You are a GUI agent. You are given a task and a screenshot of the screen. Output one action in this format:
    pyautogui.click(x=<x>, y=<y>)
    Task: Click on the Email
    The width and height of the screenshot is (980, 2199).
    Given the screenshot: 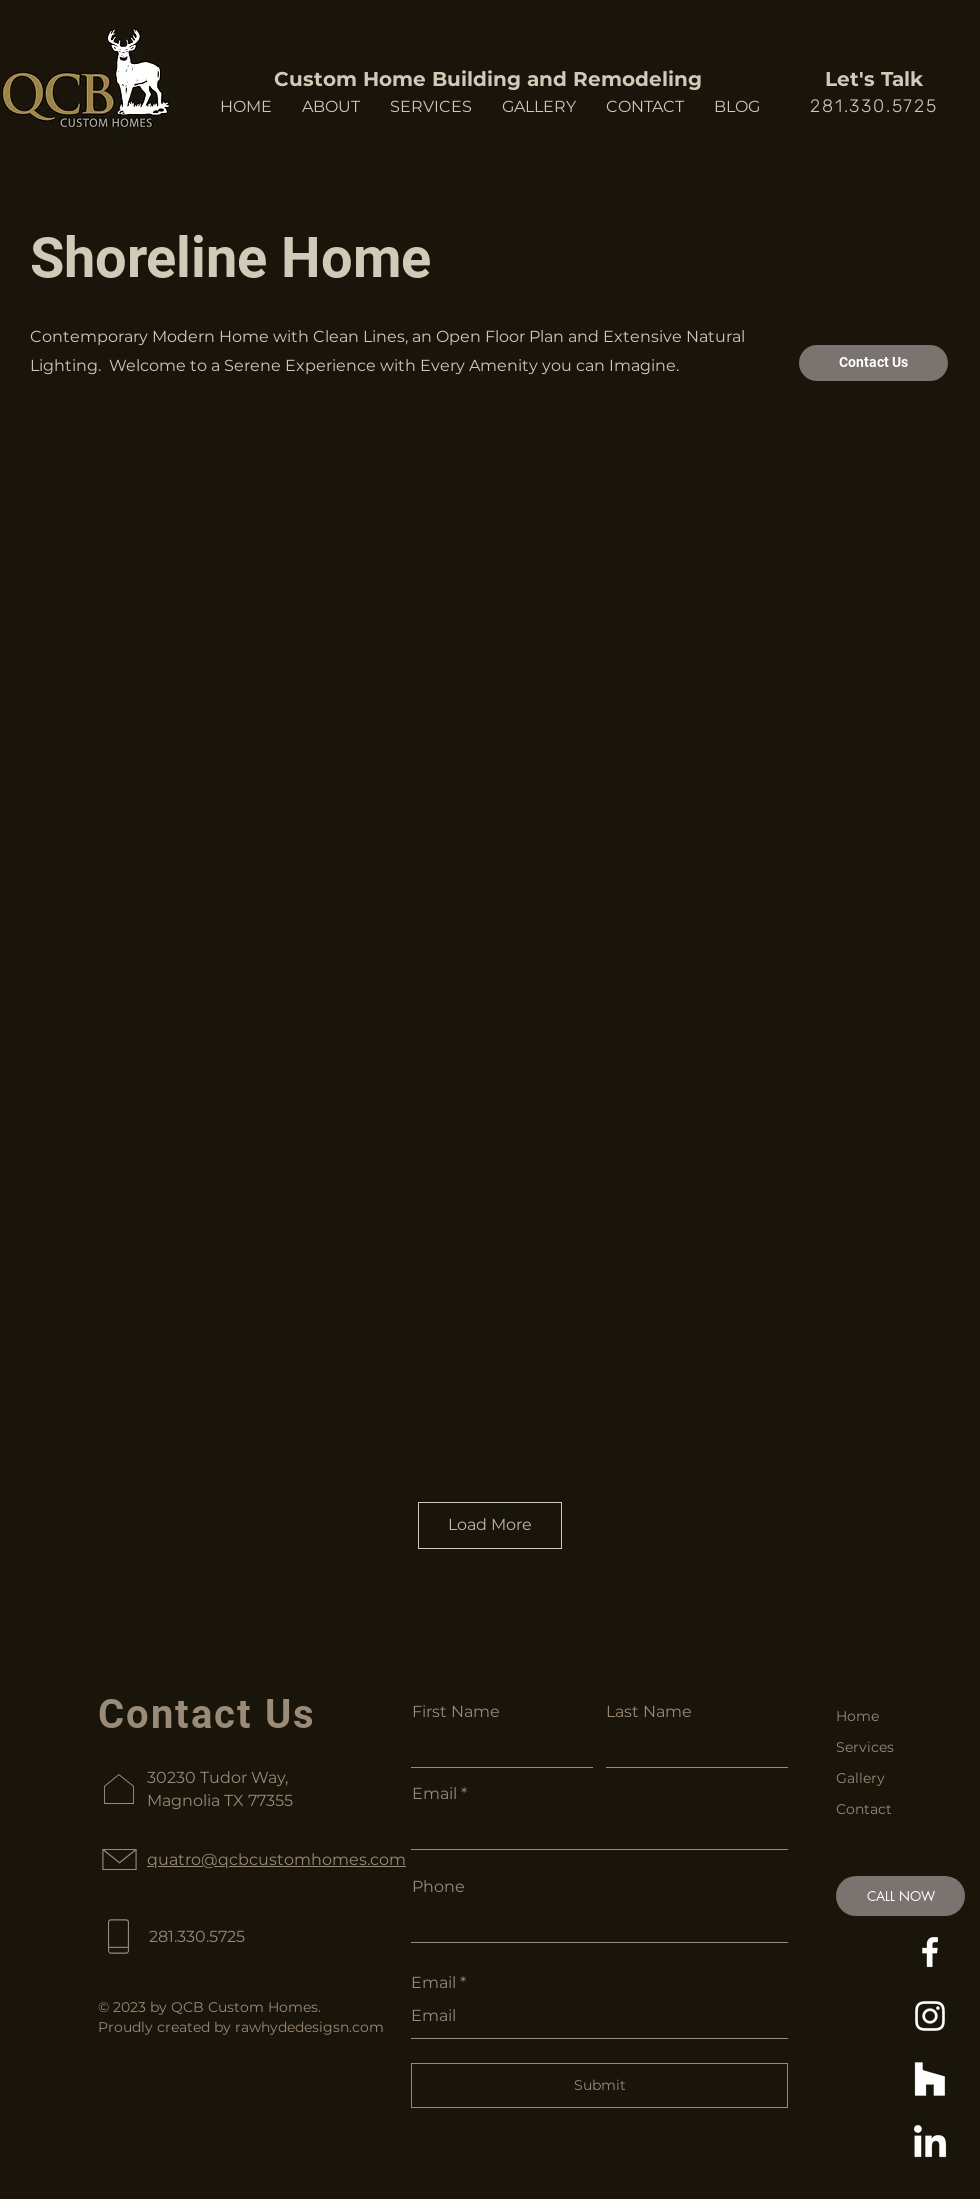 What is the action you would take?
    pyautogui.click(x=434, y=1794)
    